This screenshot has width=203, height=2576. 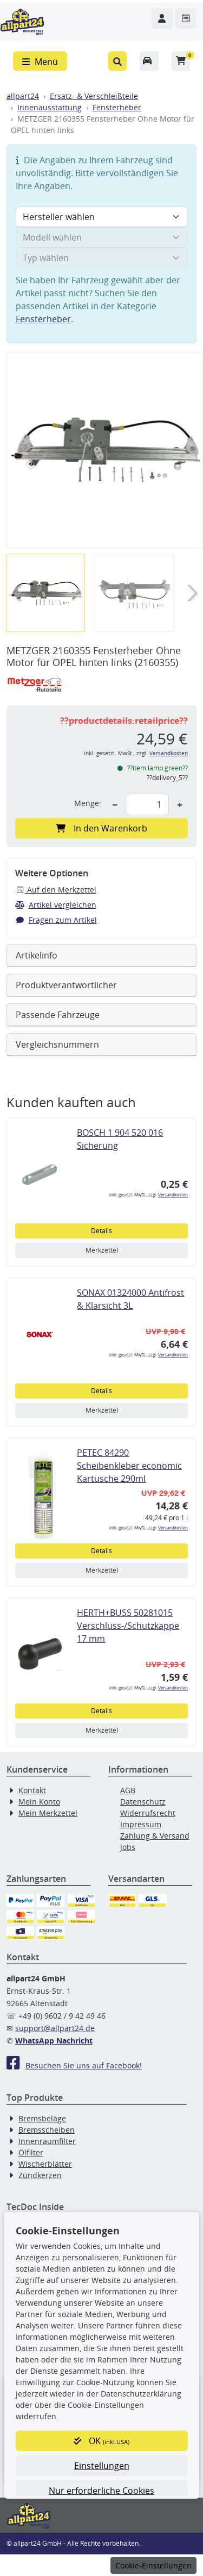 What do you see at coordinates (47, 2141) in the screenshot?
I see `Innenraumfilter` at bounding box center [47, 2141].